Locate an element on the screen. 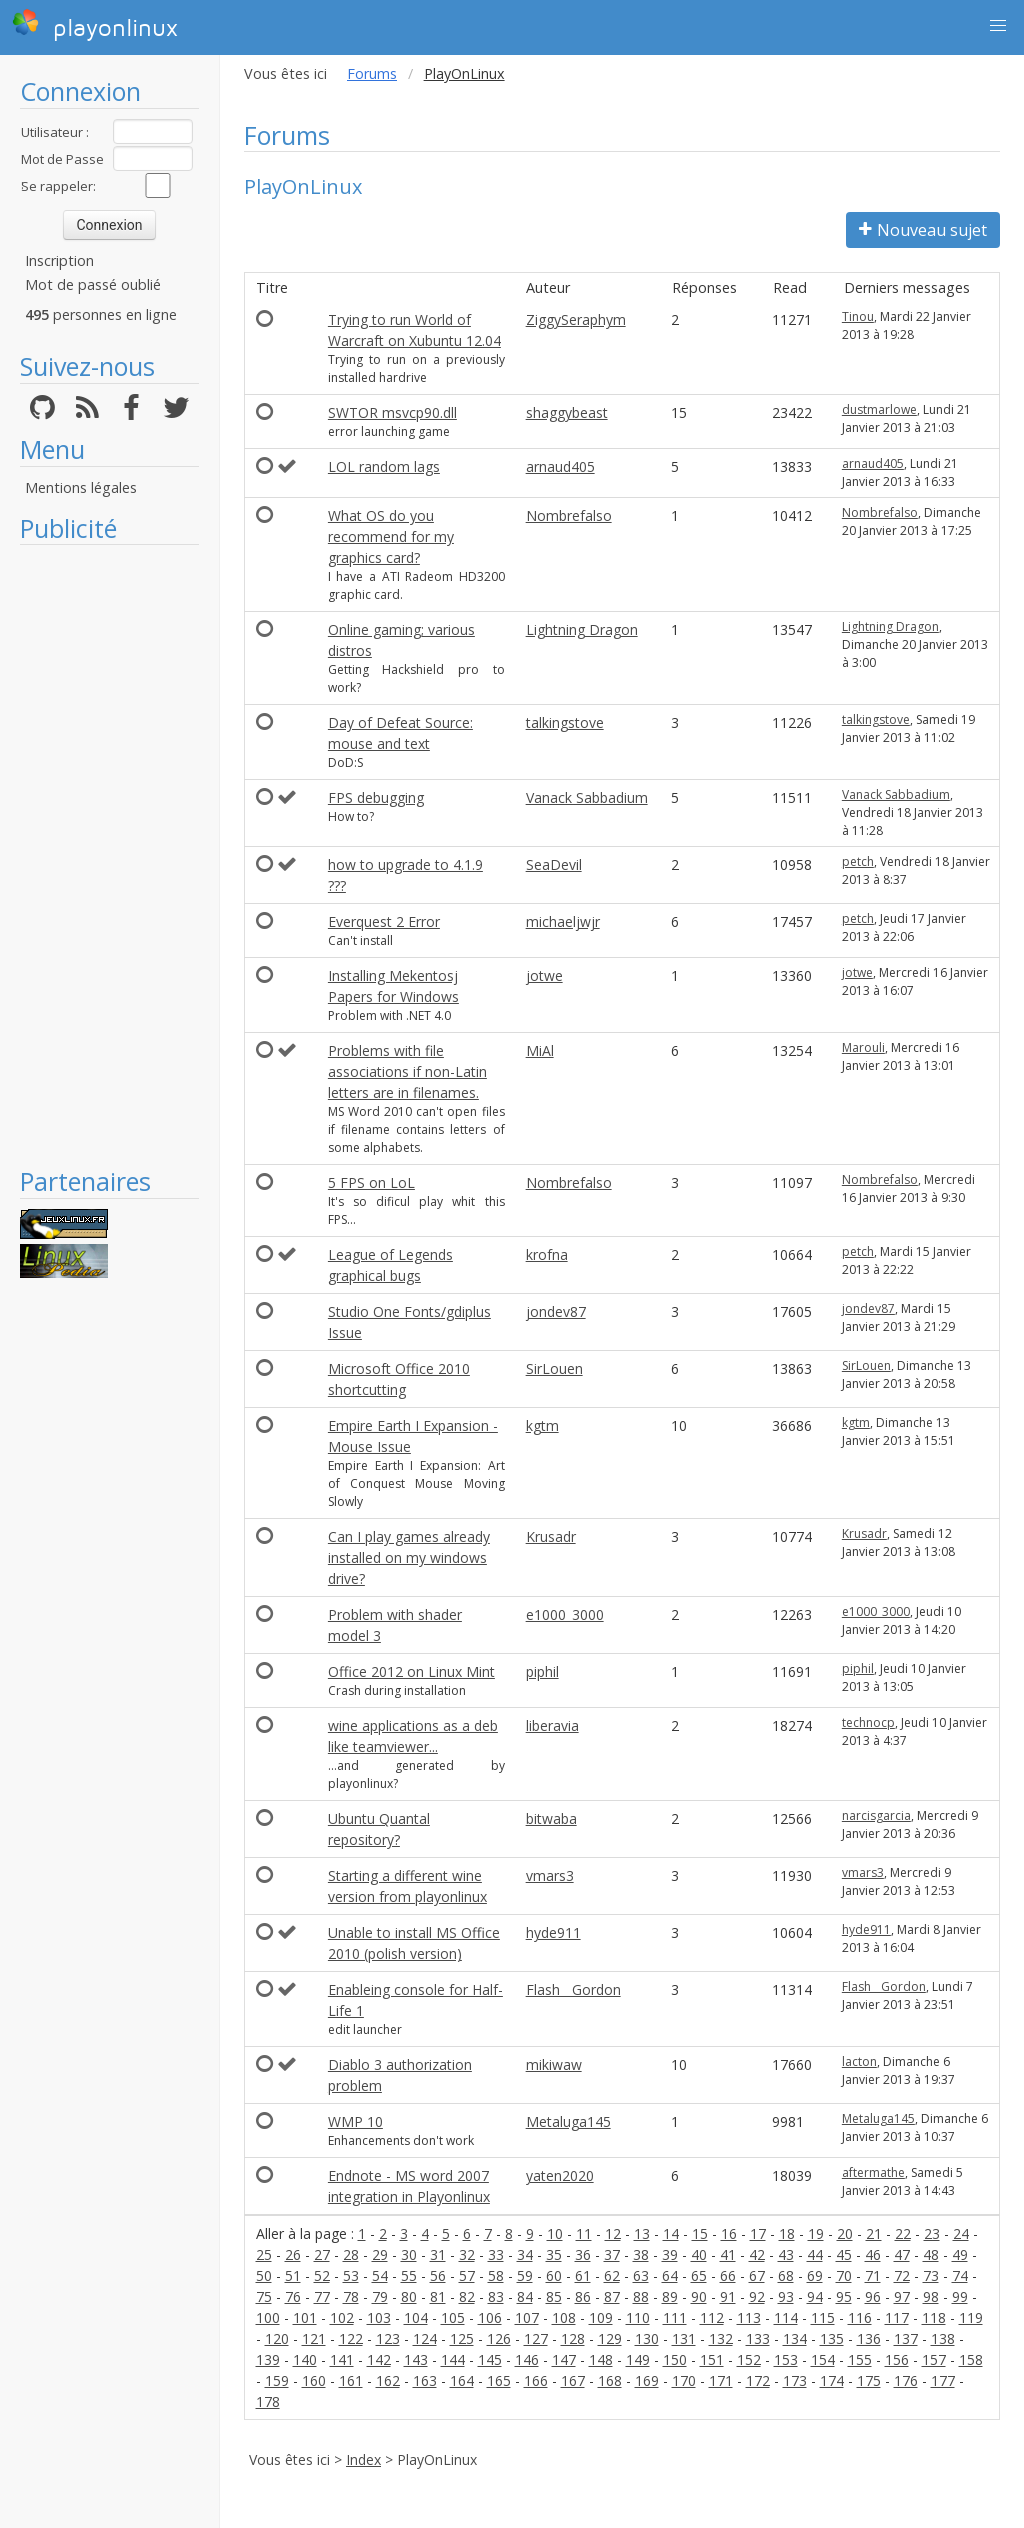  169 is located at coordinates (647, 2380).